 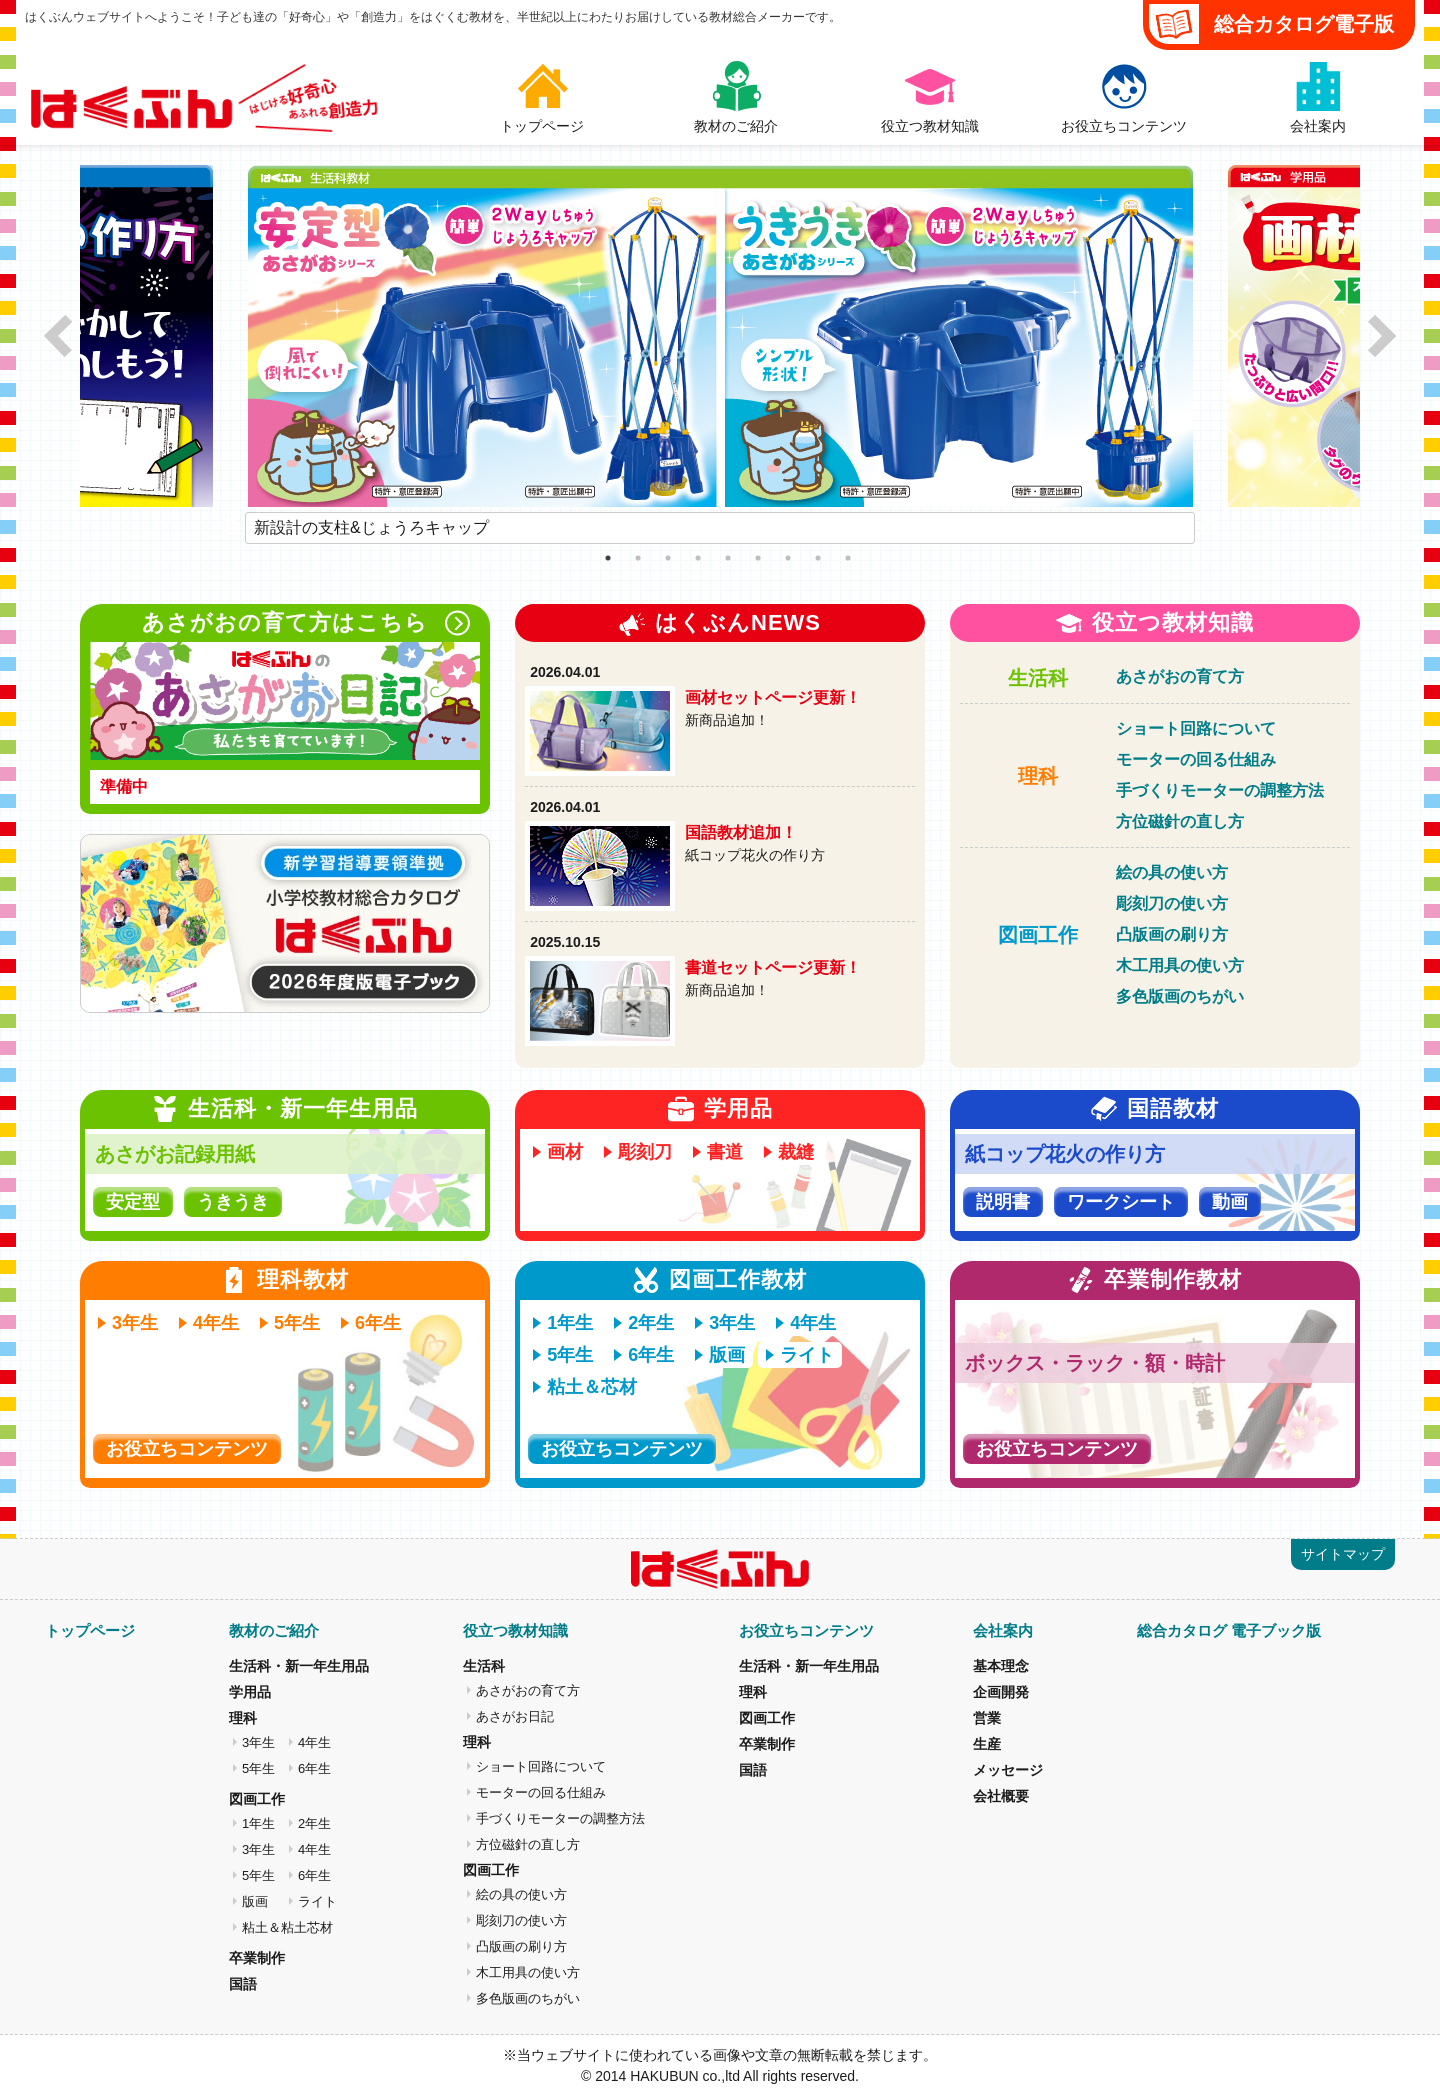 I want to click on 彫刻刀, so click(x=645, y=1152).